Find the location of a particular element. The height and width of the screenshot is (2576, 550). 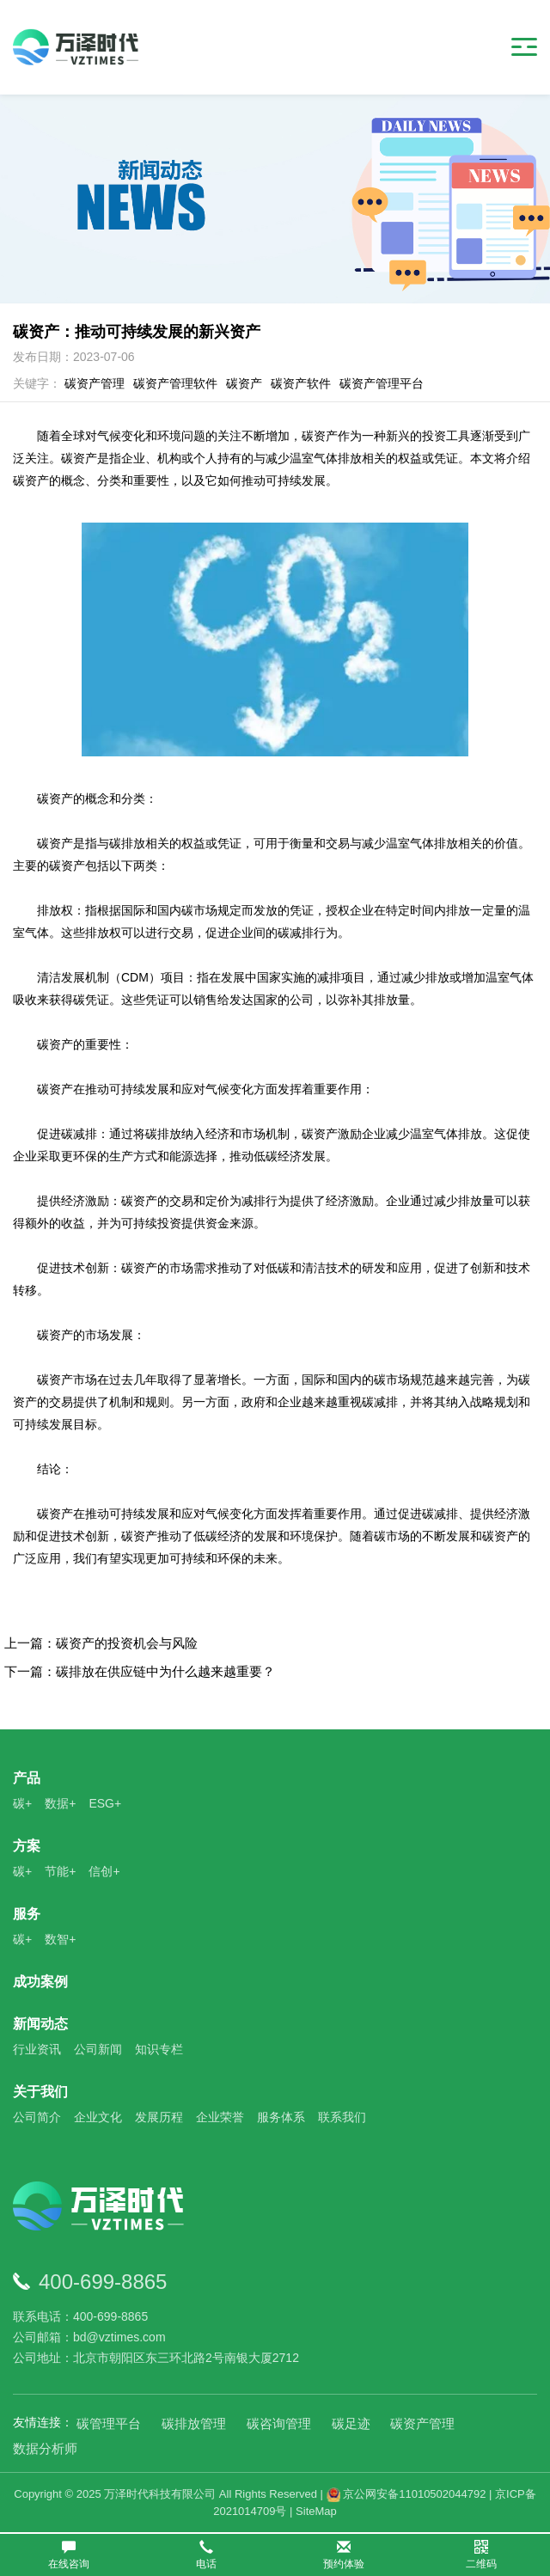

发展历程 is located at coordinates (159, 2117).